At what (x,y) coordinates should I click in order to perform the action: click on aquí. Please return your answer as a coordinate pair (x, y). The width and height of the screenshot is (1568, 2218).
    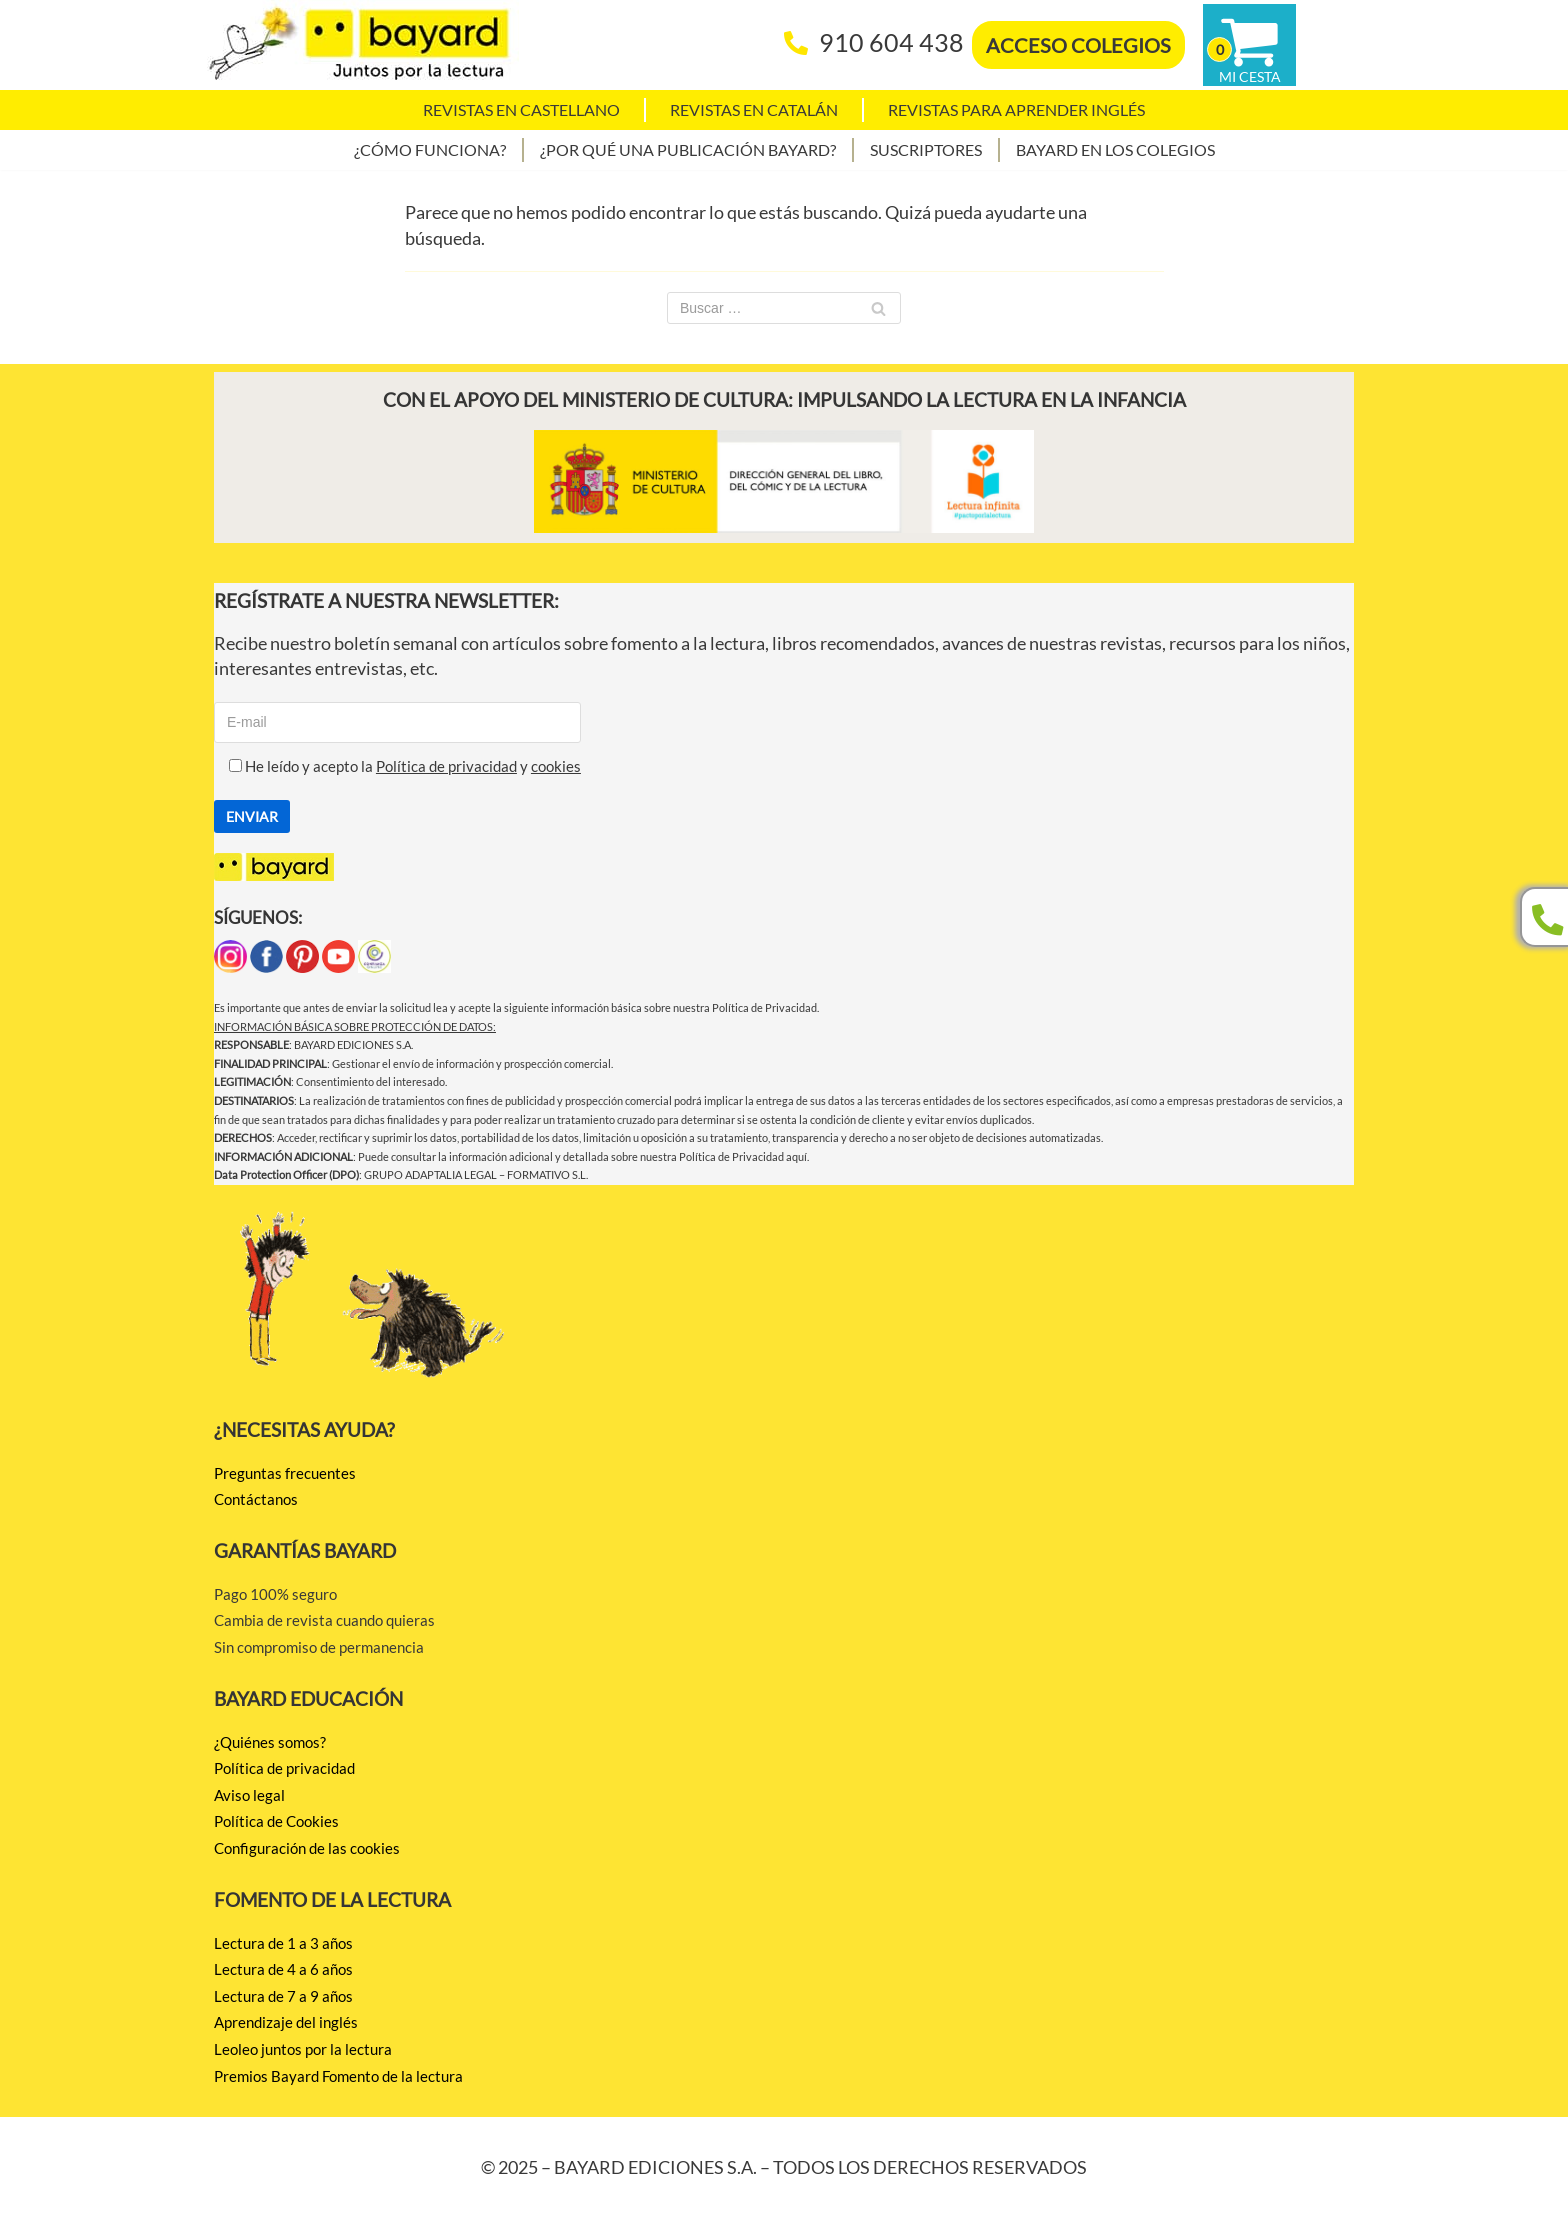
    Looking at the image, I should click on (796, 1156).